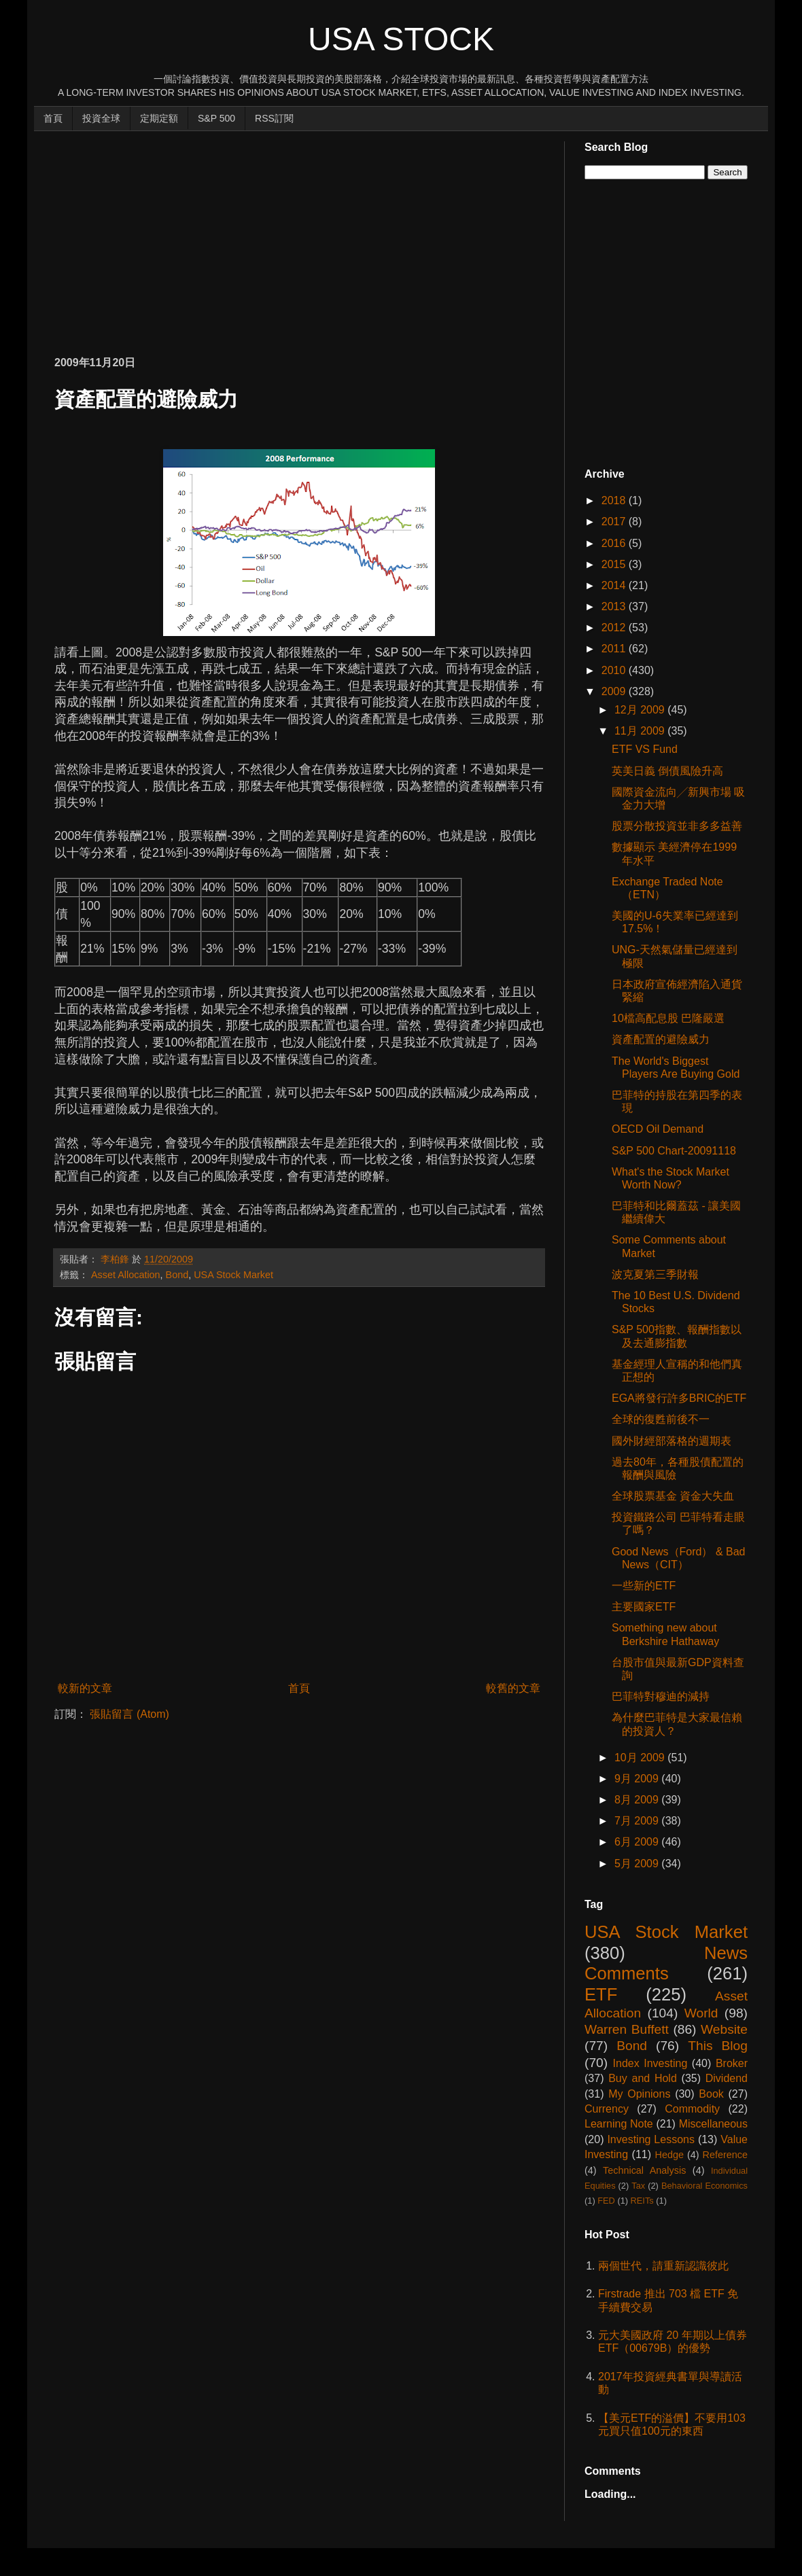 This screenshot has width=802, height=2576. What do you see at coordinates (53, 118) in the screenshot?
I see `首頁` at bounding box center [53, 118].